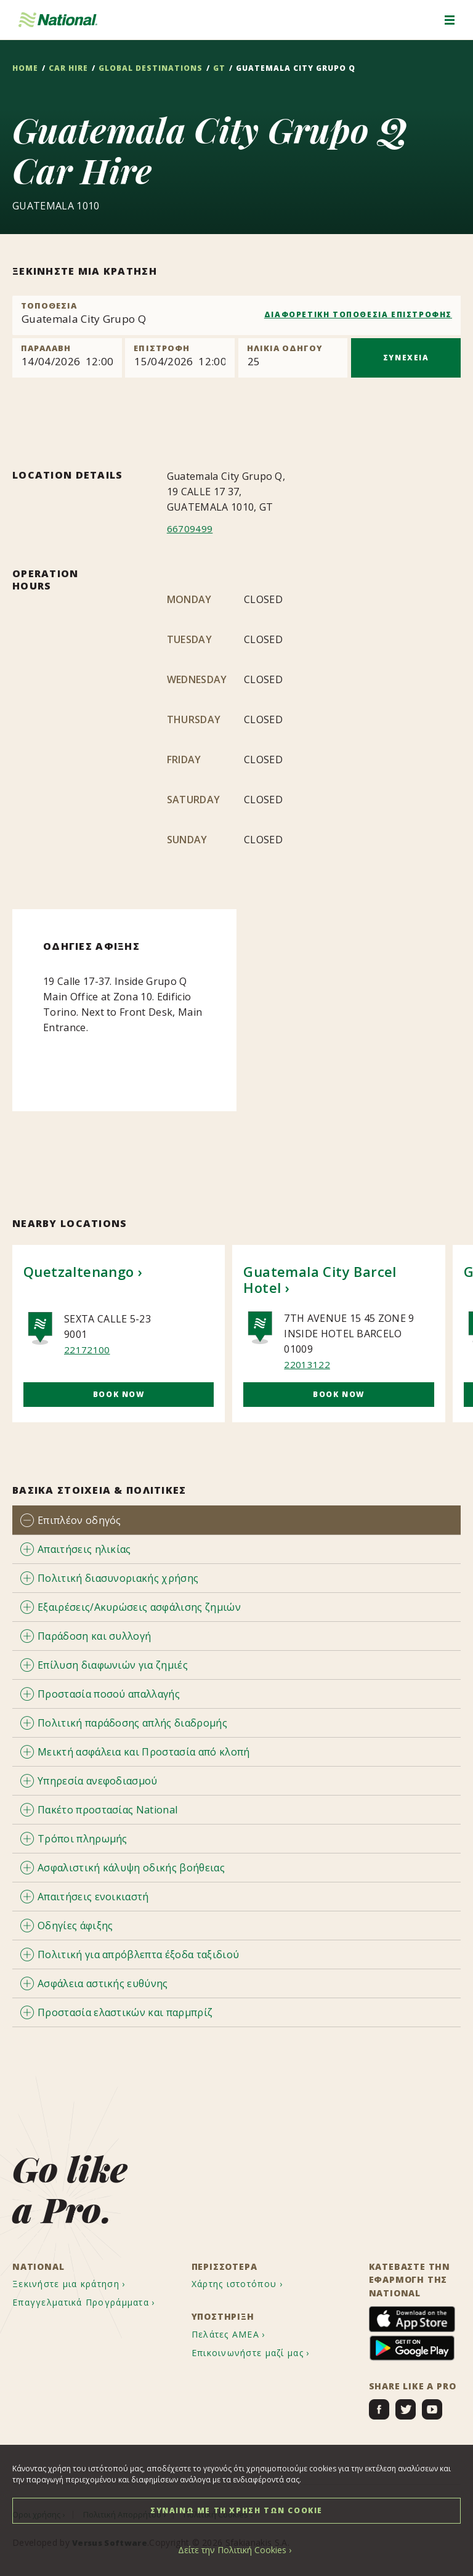  I want to click on [menuitem], so click(80, 2284).